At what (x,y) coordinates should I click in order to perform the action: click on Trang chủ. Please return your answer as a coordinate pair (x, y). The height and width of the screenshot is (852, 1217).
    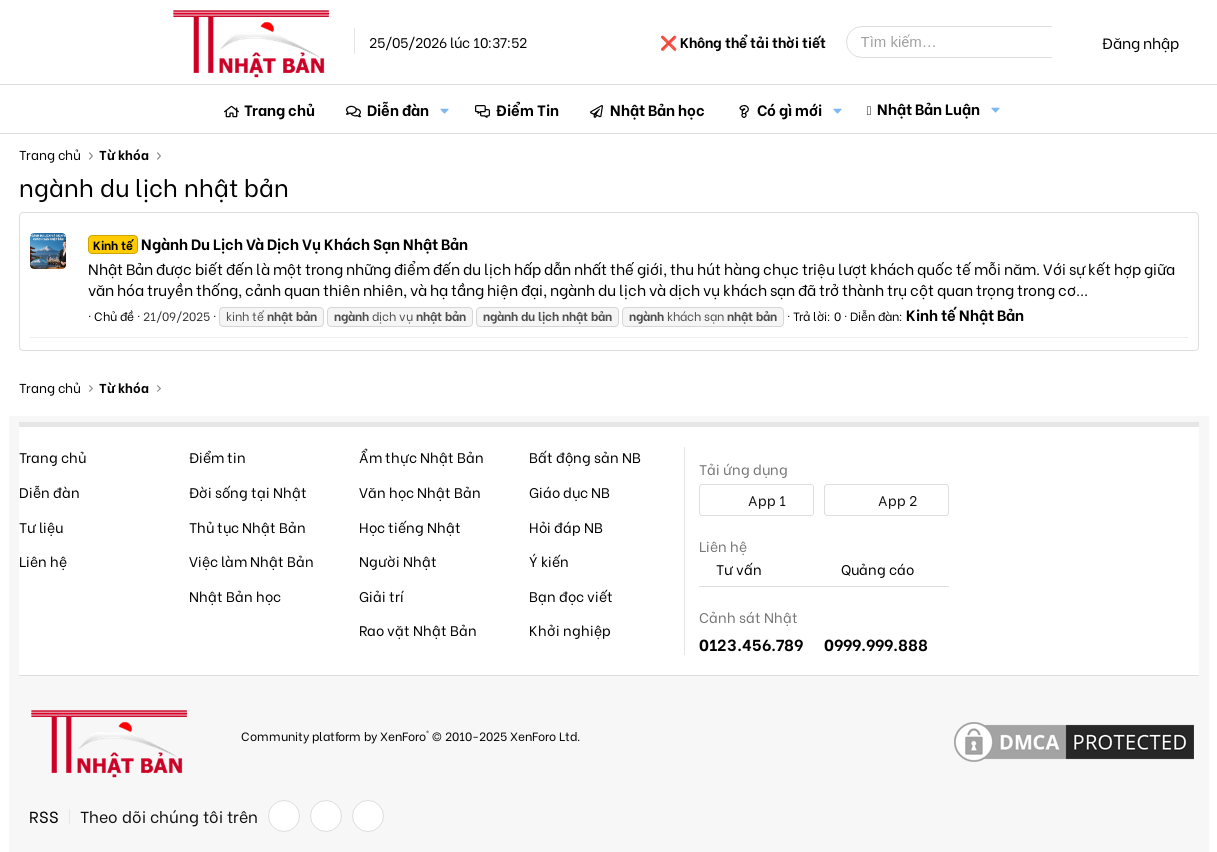
    Looking at the image, I should click on (279, 109).